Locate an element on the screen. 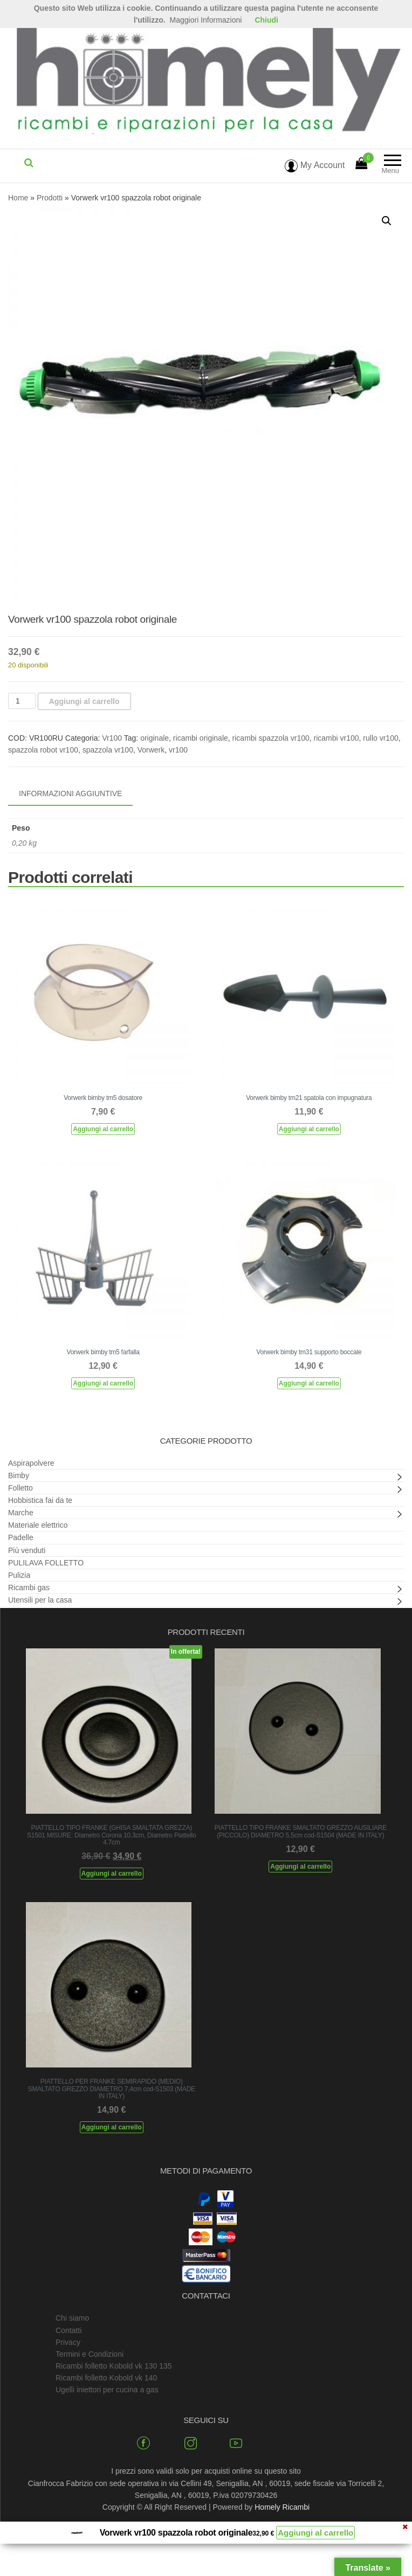 Image resolution: width=412 pixels, height=2576 pixels. ricambi originale is located at coordinates (200, 738).